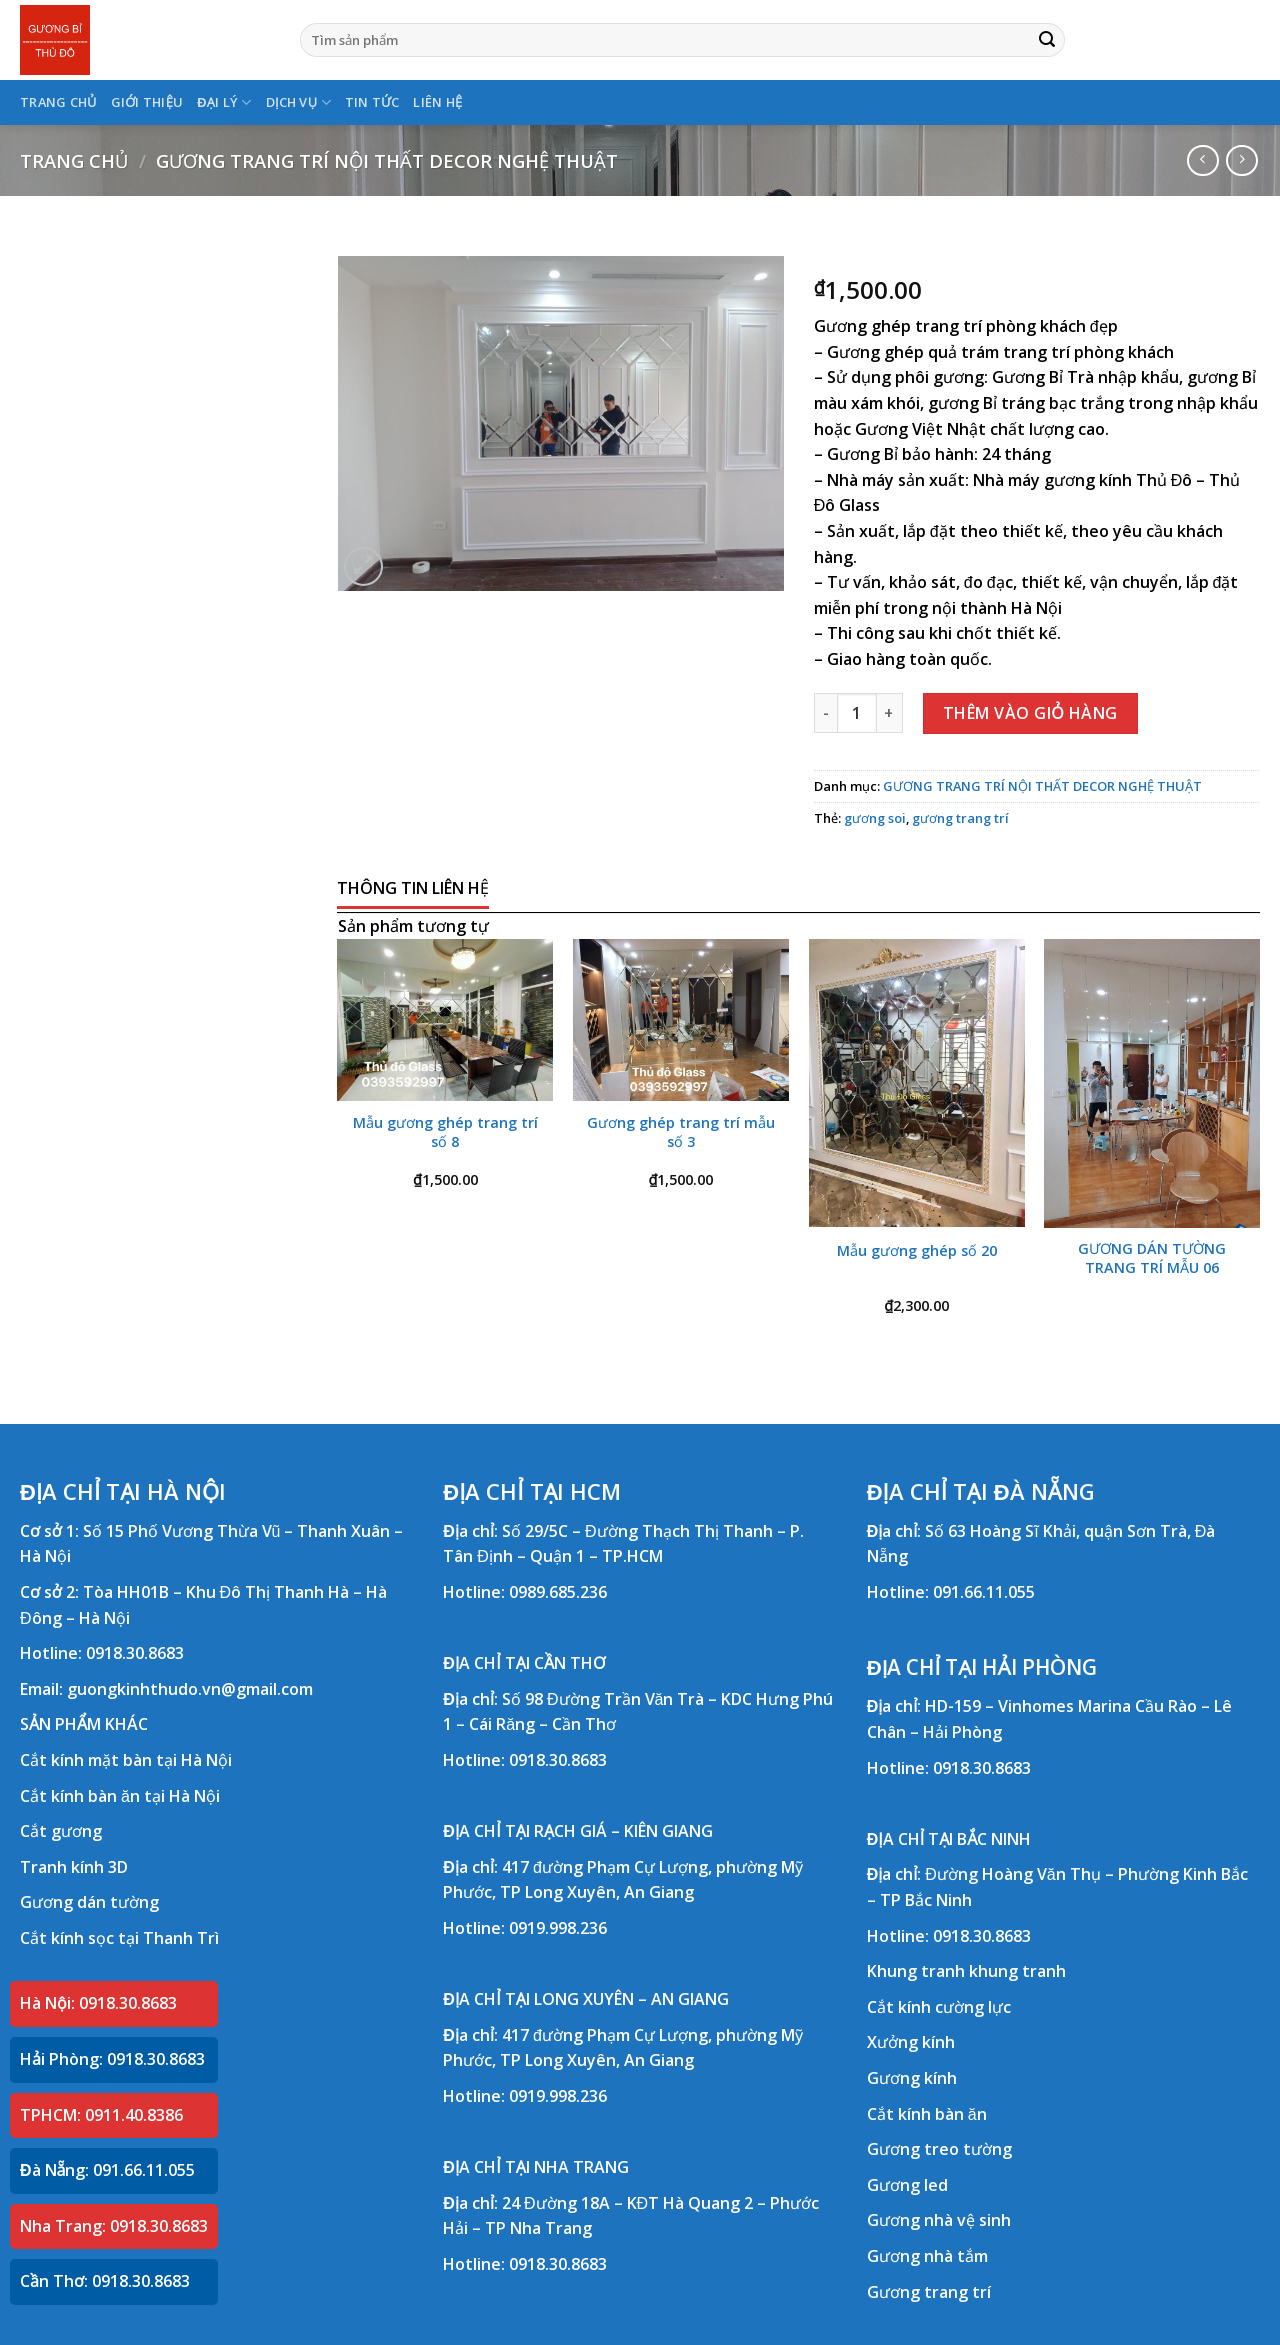  What do you see at coordinates (927, 2256) in the screenshot?
I see `Gương nhà tắm` at bounding box center [927, 2256].